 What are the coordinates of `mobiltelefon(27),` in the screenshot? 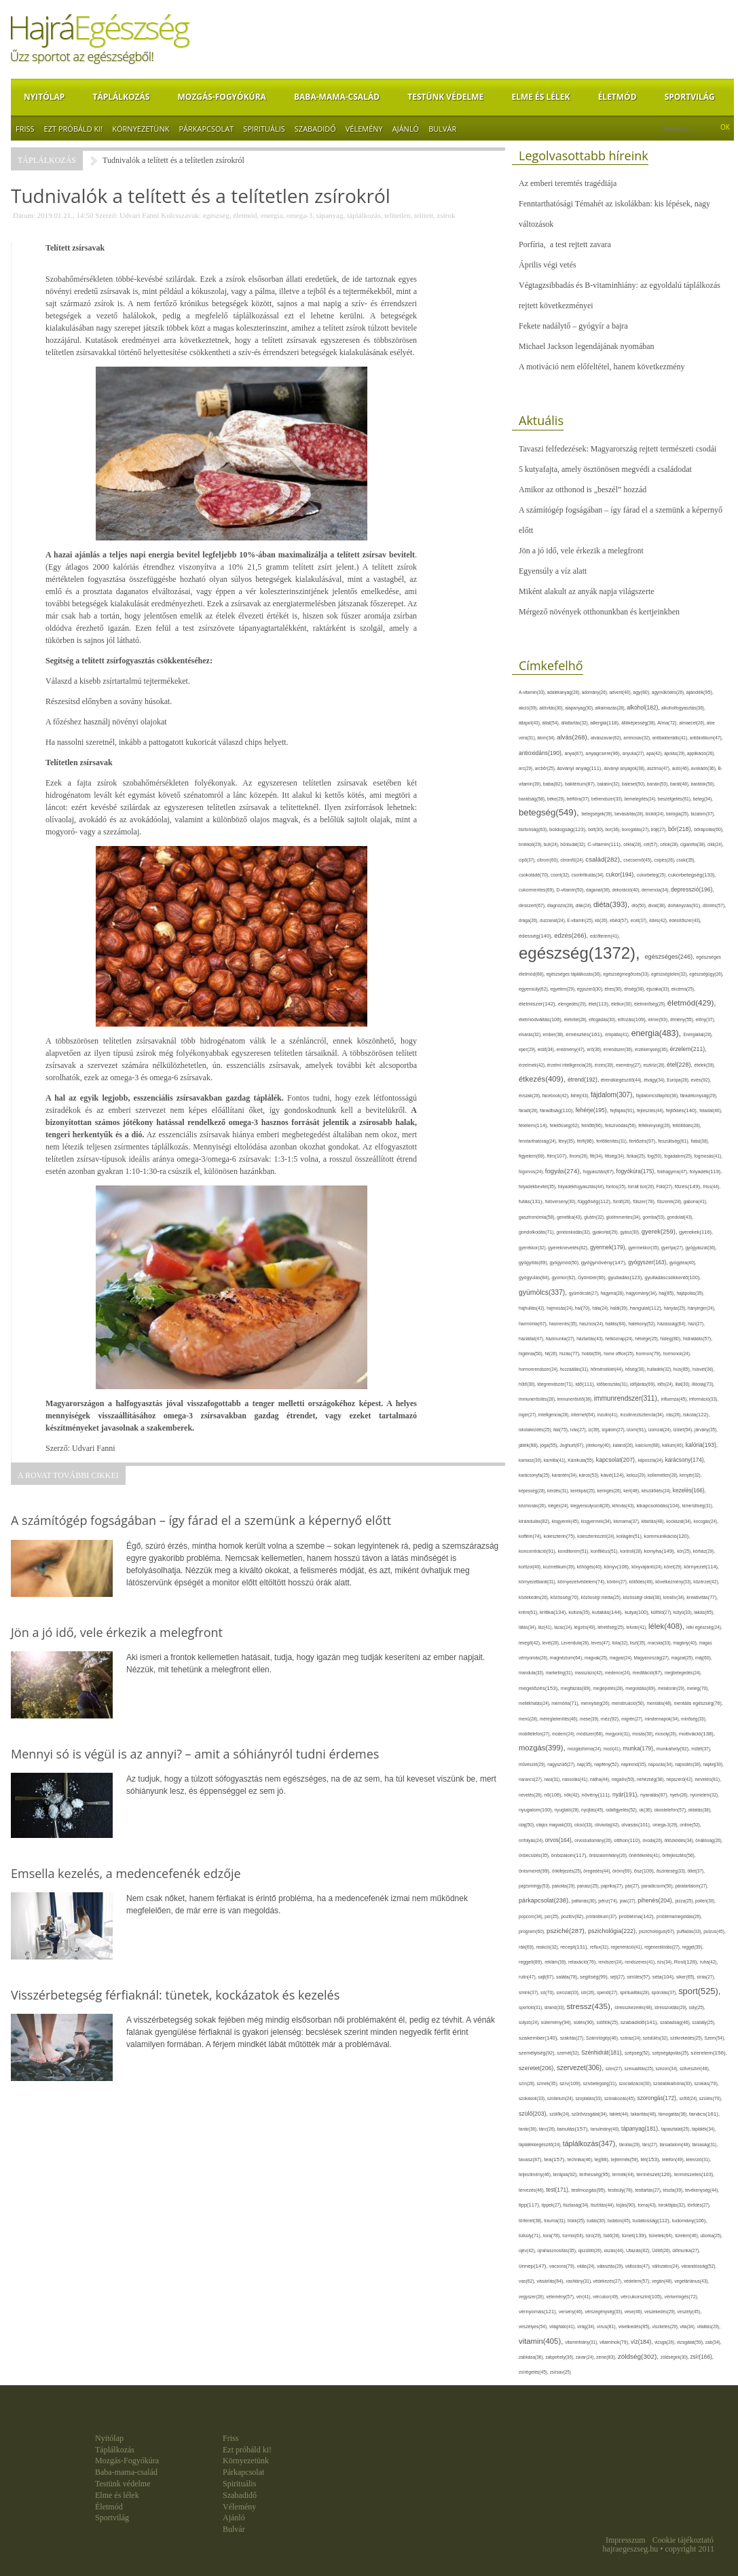 It's located at (535, 1733).